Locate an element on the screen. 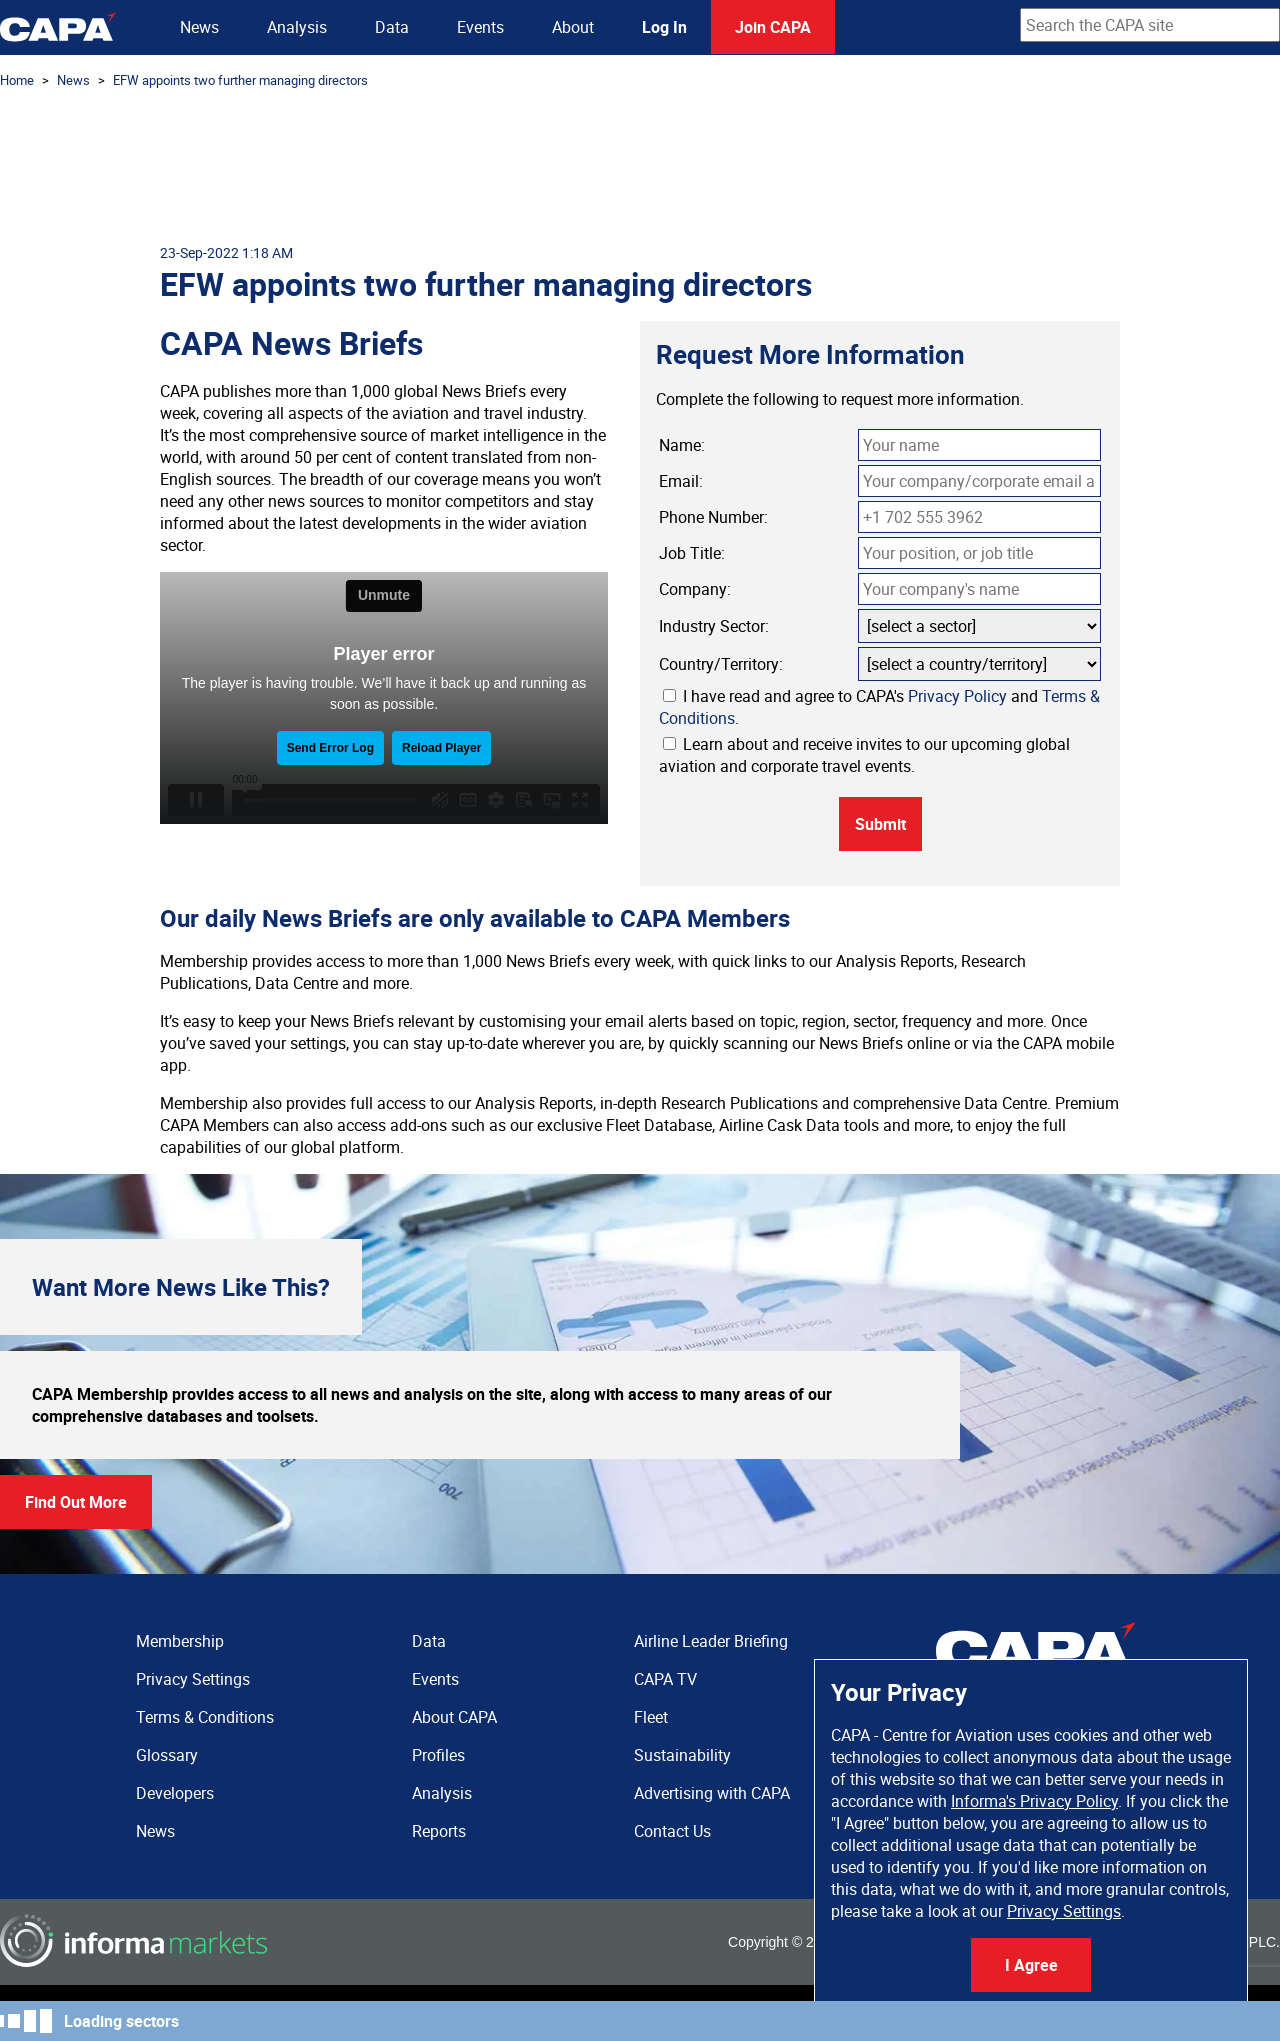  About is located at coordinates (573, 27).